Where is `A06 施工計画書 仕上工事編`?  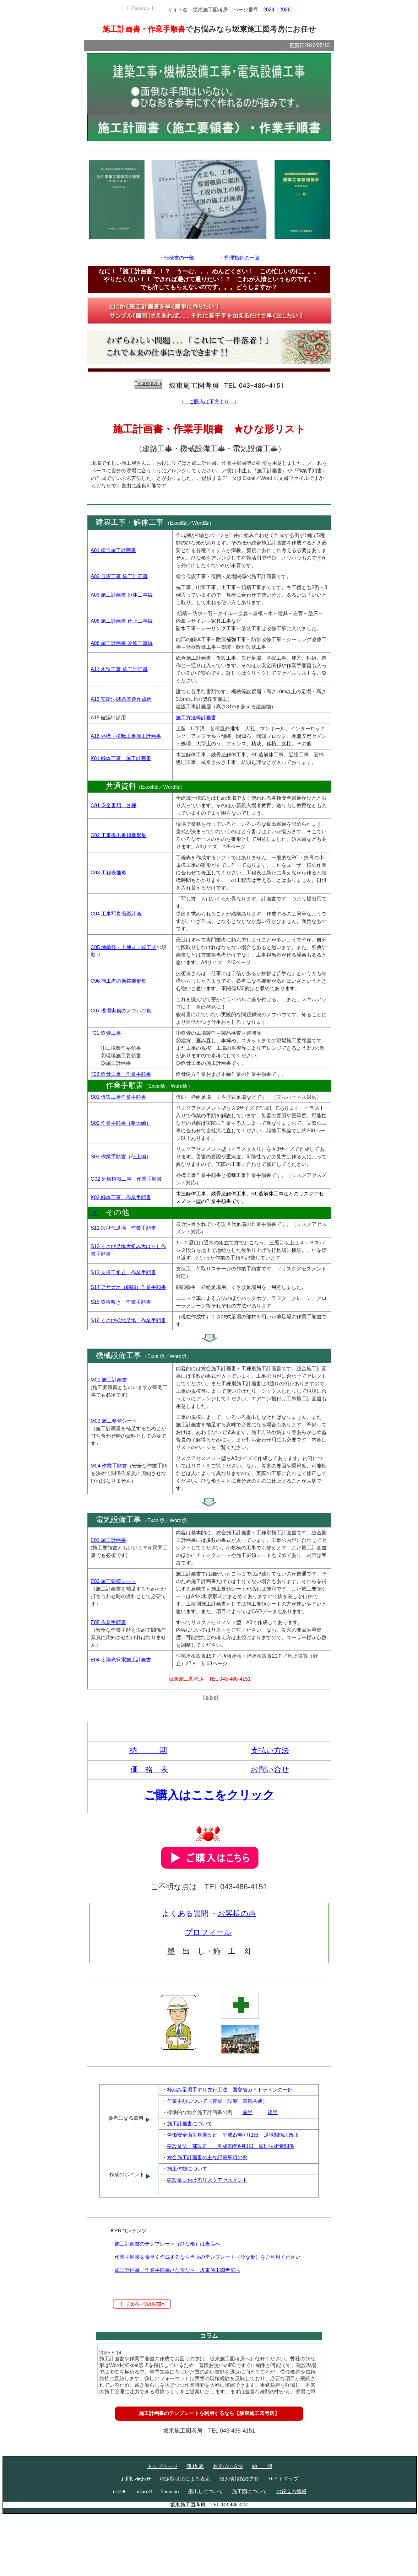
A06 施工計画書 仕上工事編 is located at coordinates (122, 621).